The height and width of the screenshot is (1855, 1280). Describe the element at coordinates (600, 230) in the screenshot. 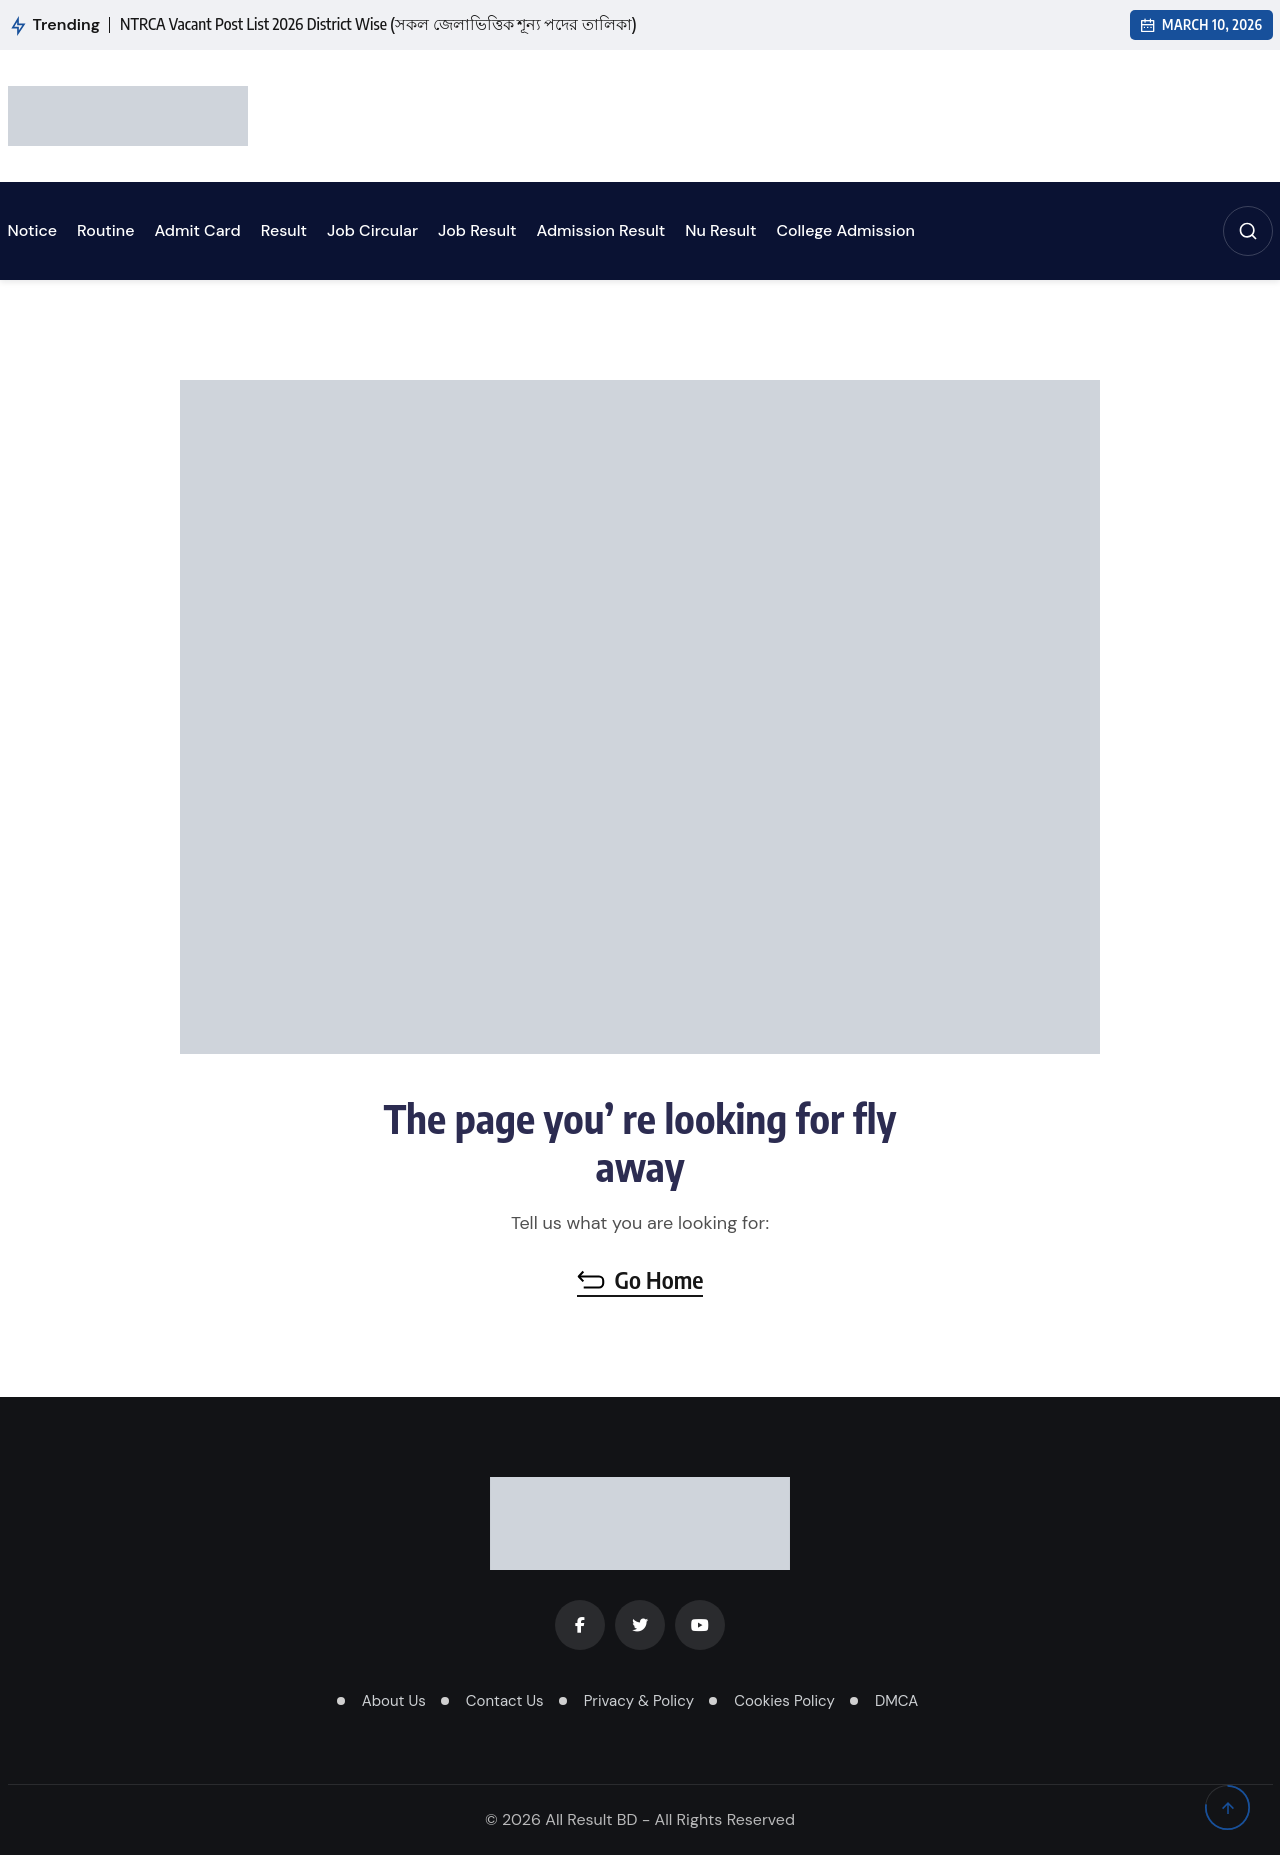

I see `Admission Result` at that location.